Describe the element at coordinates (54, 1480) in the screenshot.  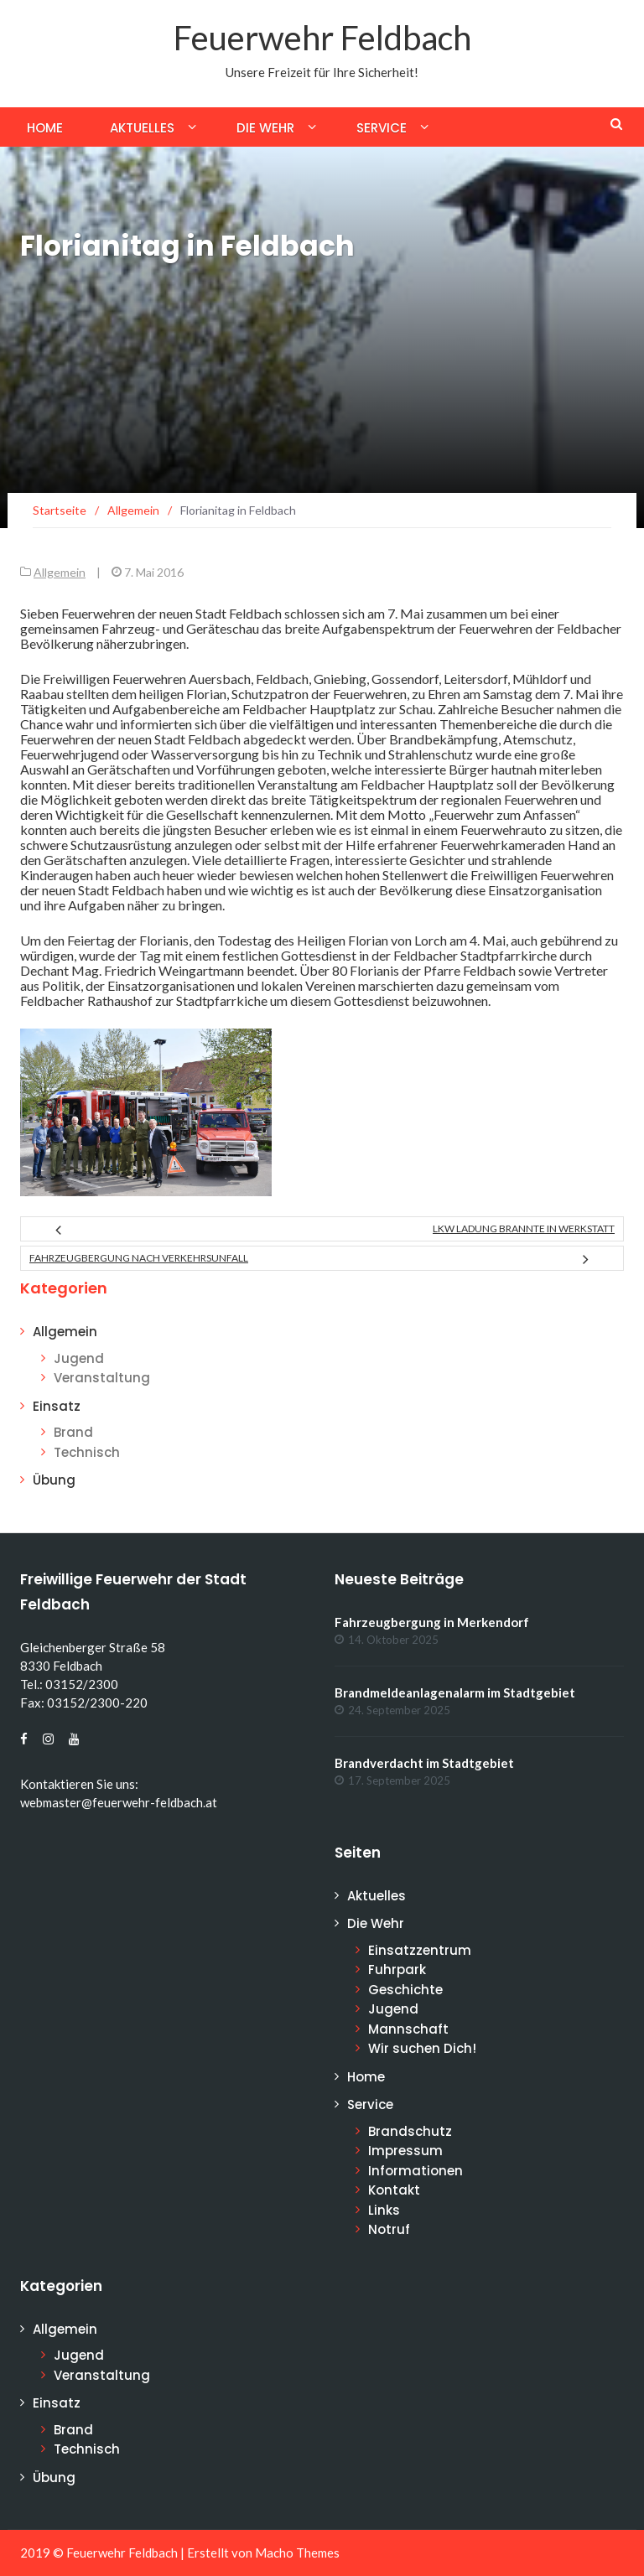
I see `Übung` at that location.